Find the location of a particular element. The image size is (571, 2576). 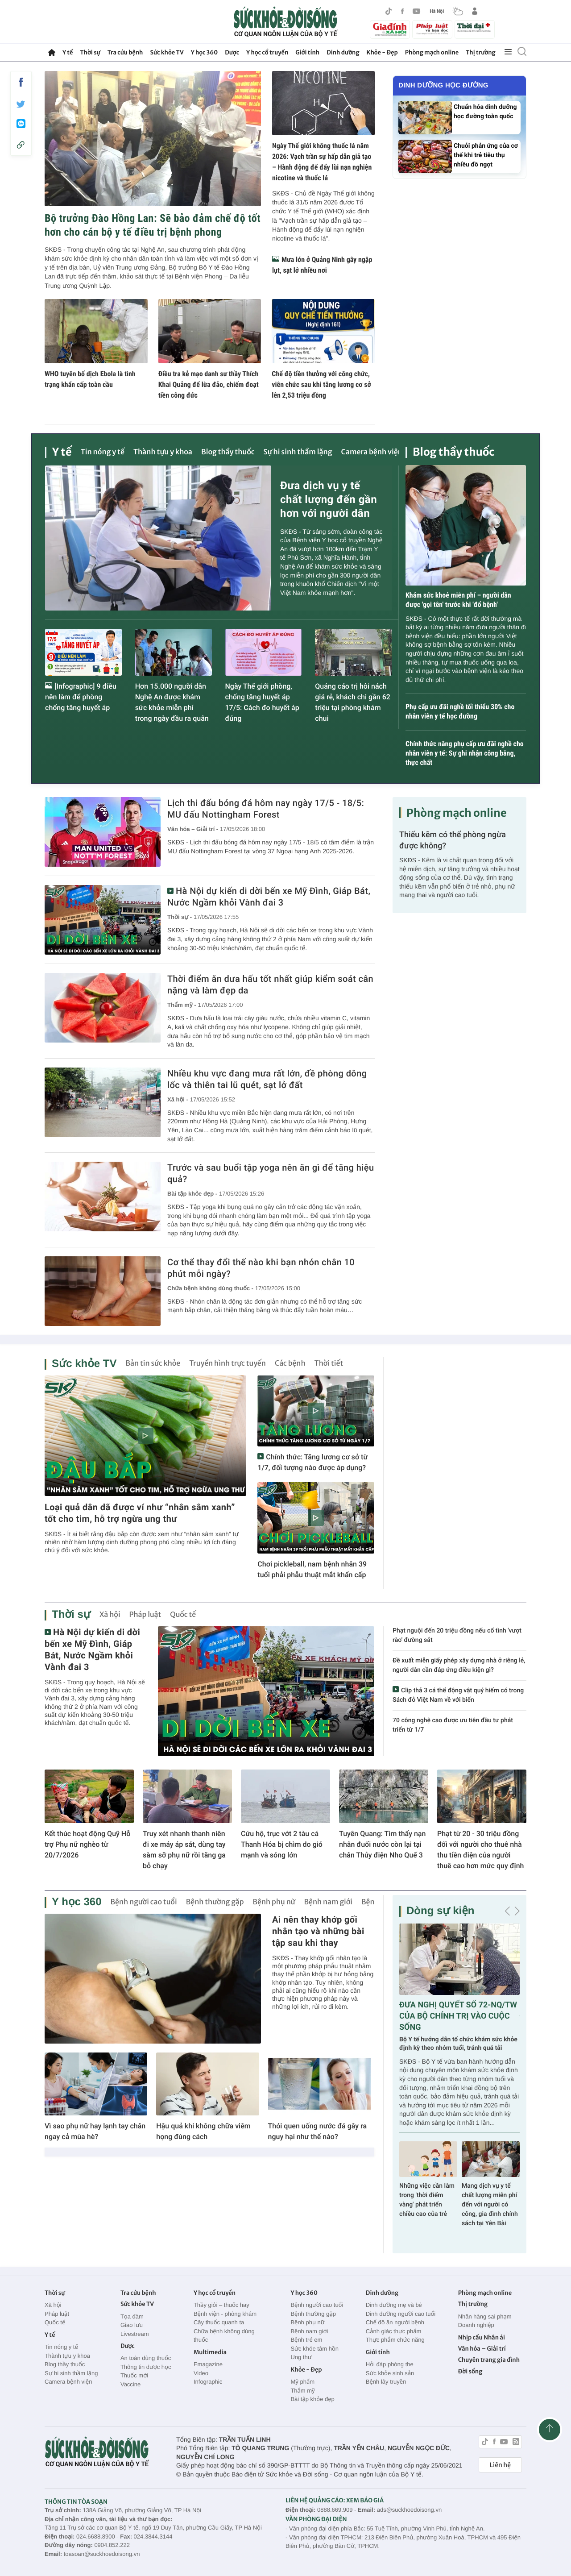

Livestream is located at coordinates (134, 2334).